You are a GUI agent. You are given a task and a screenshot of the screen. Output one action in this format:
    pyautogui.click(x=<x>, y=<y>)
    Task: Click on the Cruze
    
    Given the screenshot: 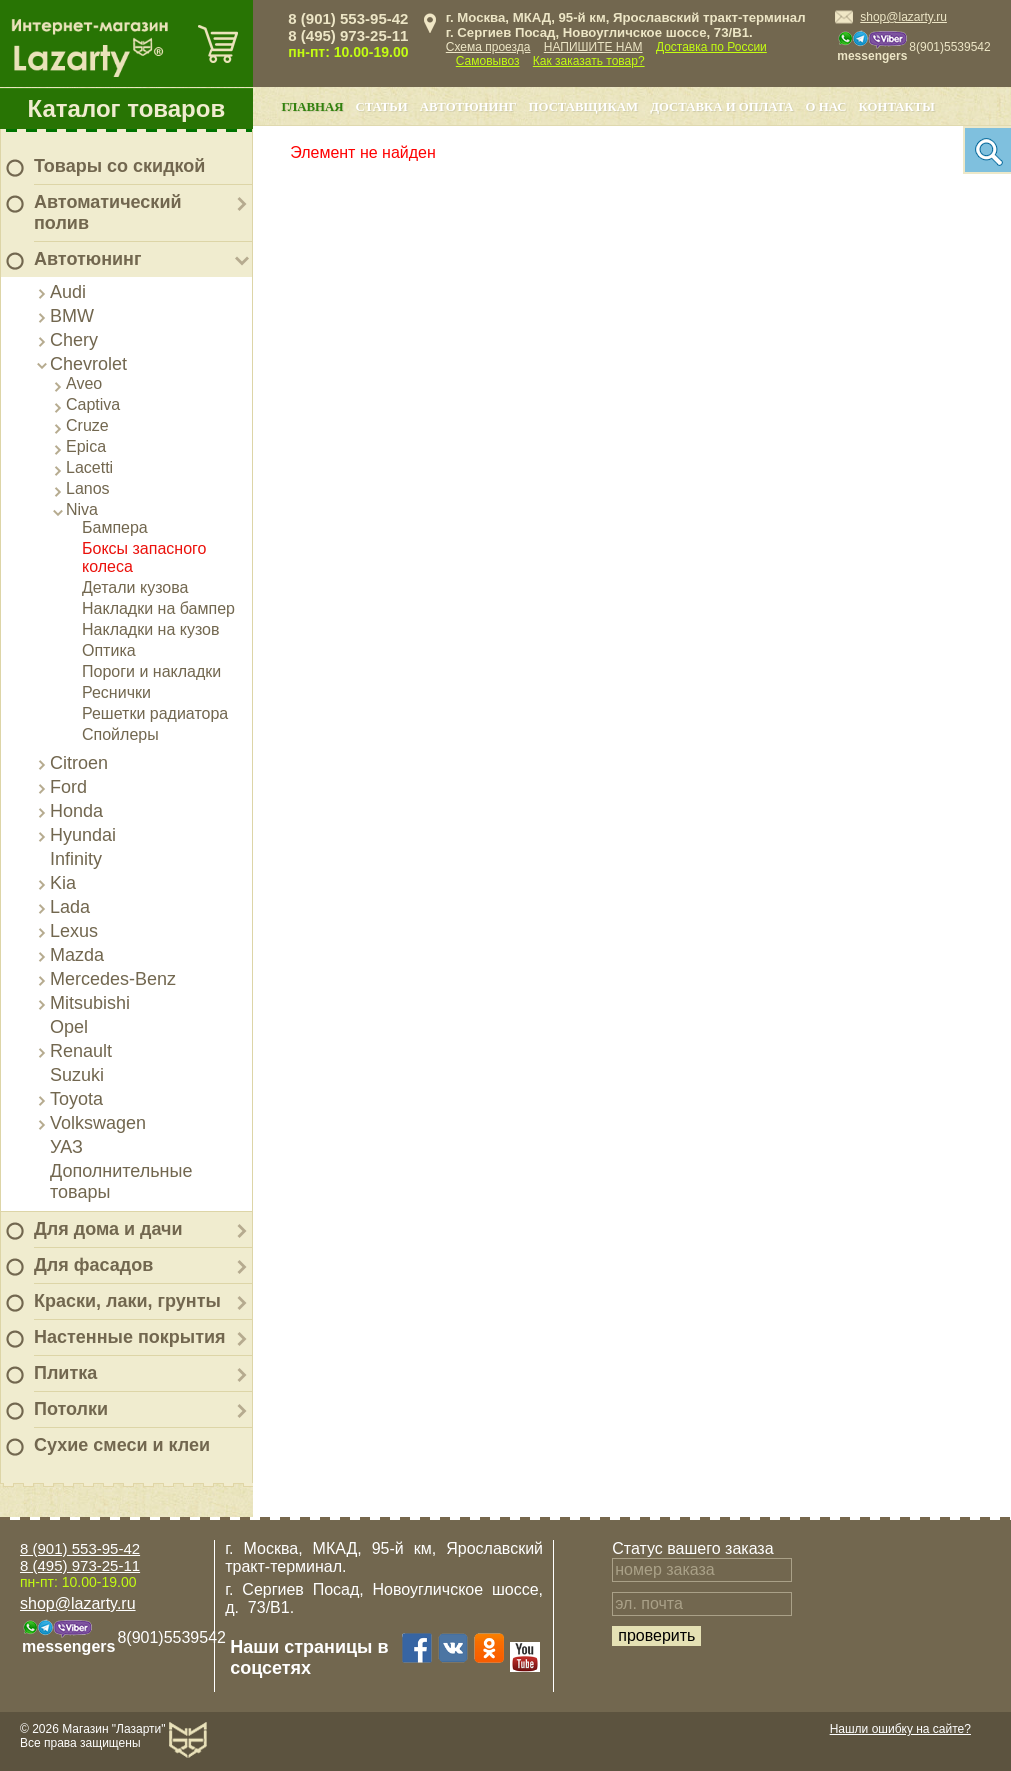 What is the action you would take?
    pyautogui.click(x=87, y=425)
    